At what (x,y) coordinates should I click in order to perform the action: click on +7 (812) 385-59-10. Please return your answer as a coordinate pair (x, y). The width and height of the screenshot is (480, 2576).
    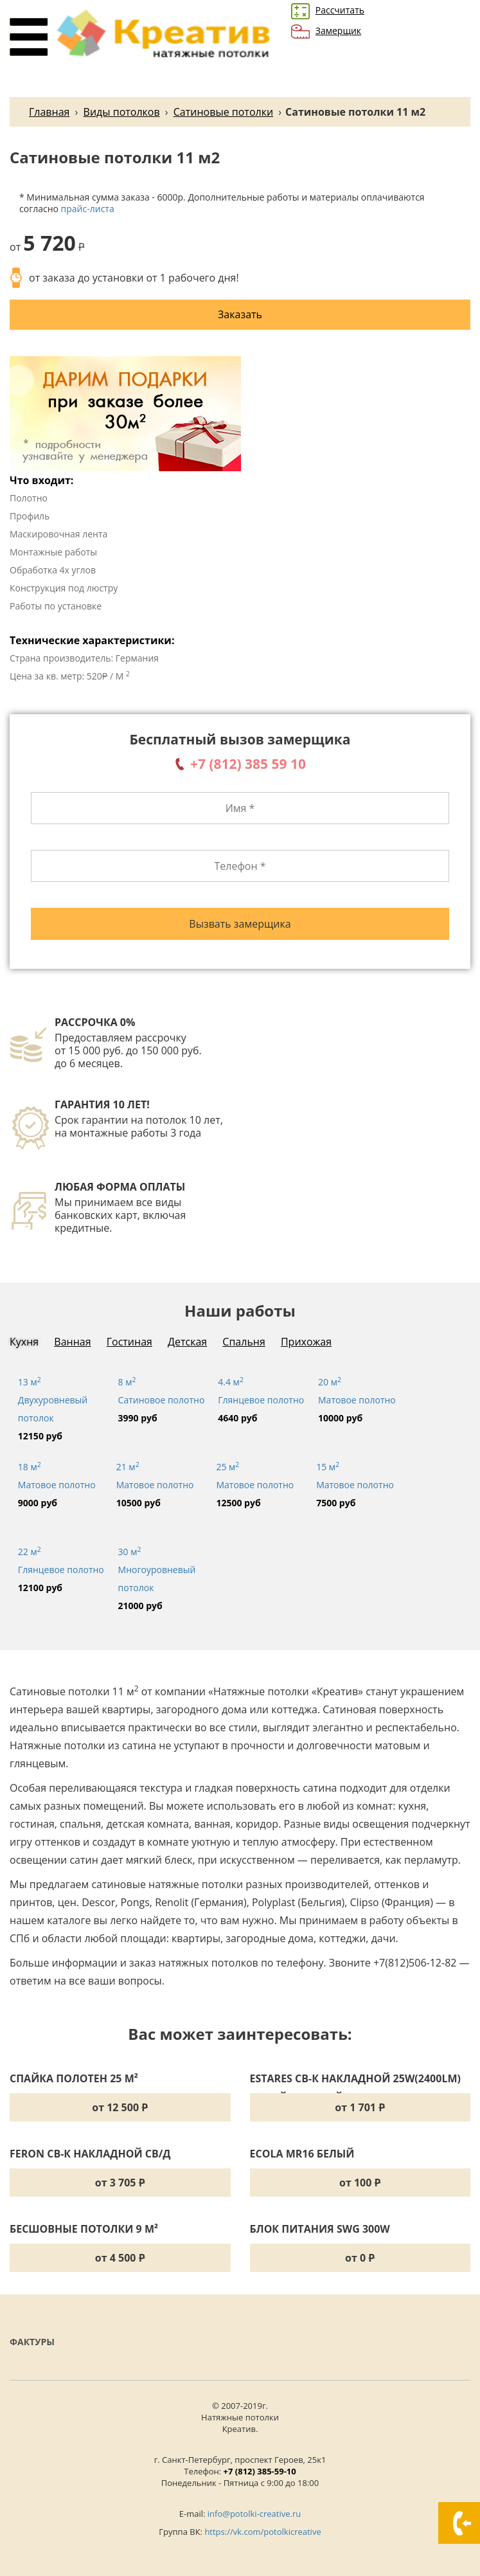
    Looking at the image, I should click on (260, 2471).